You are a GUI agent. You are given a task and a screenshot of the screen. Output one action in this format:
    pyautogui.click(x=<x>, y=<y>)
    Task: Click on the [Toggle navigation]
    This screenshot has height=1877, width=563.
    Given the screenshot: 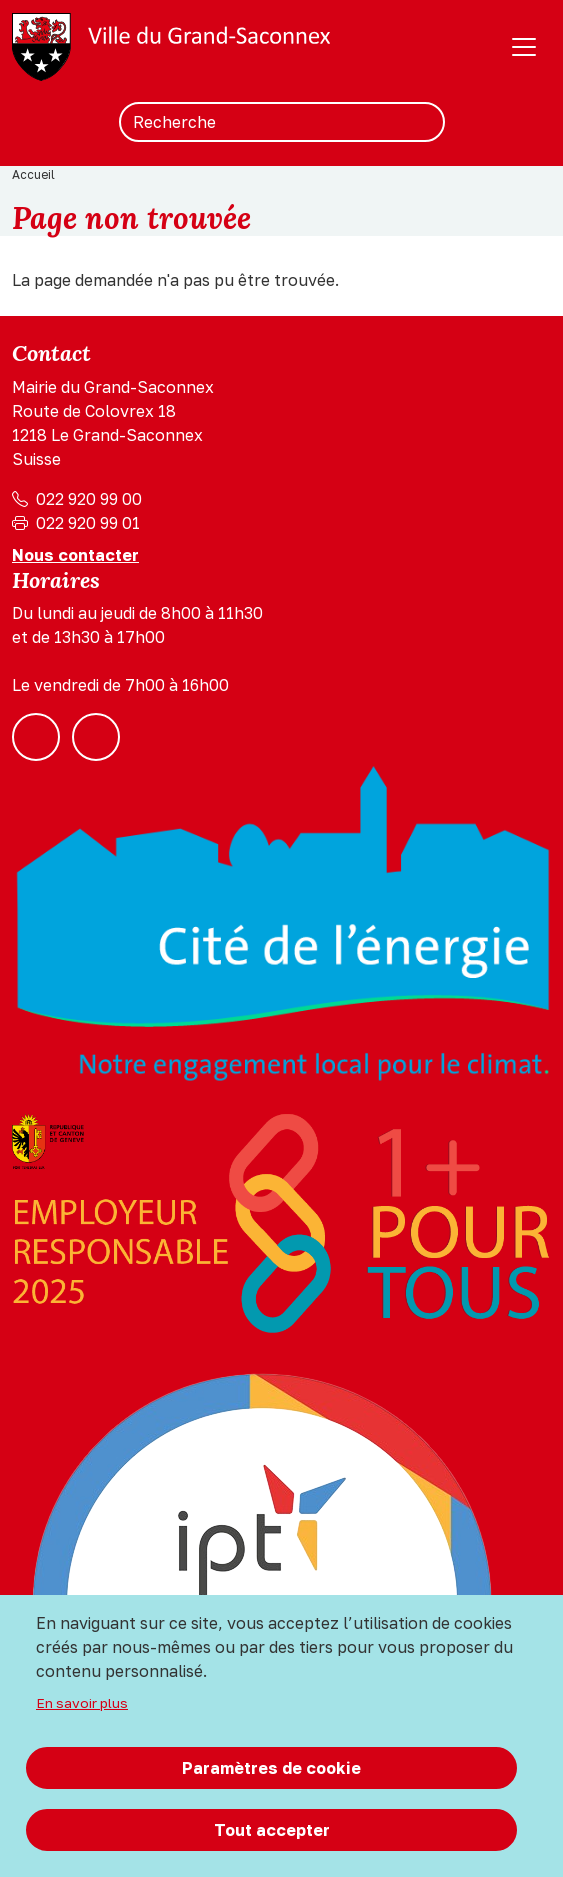 What is the action you would take?
    pyautogui.click(x=524, y=47)
    